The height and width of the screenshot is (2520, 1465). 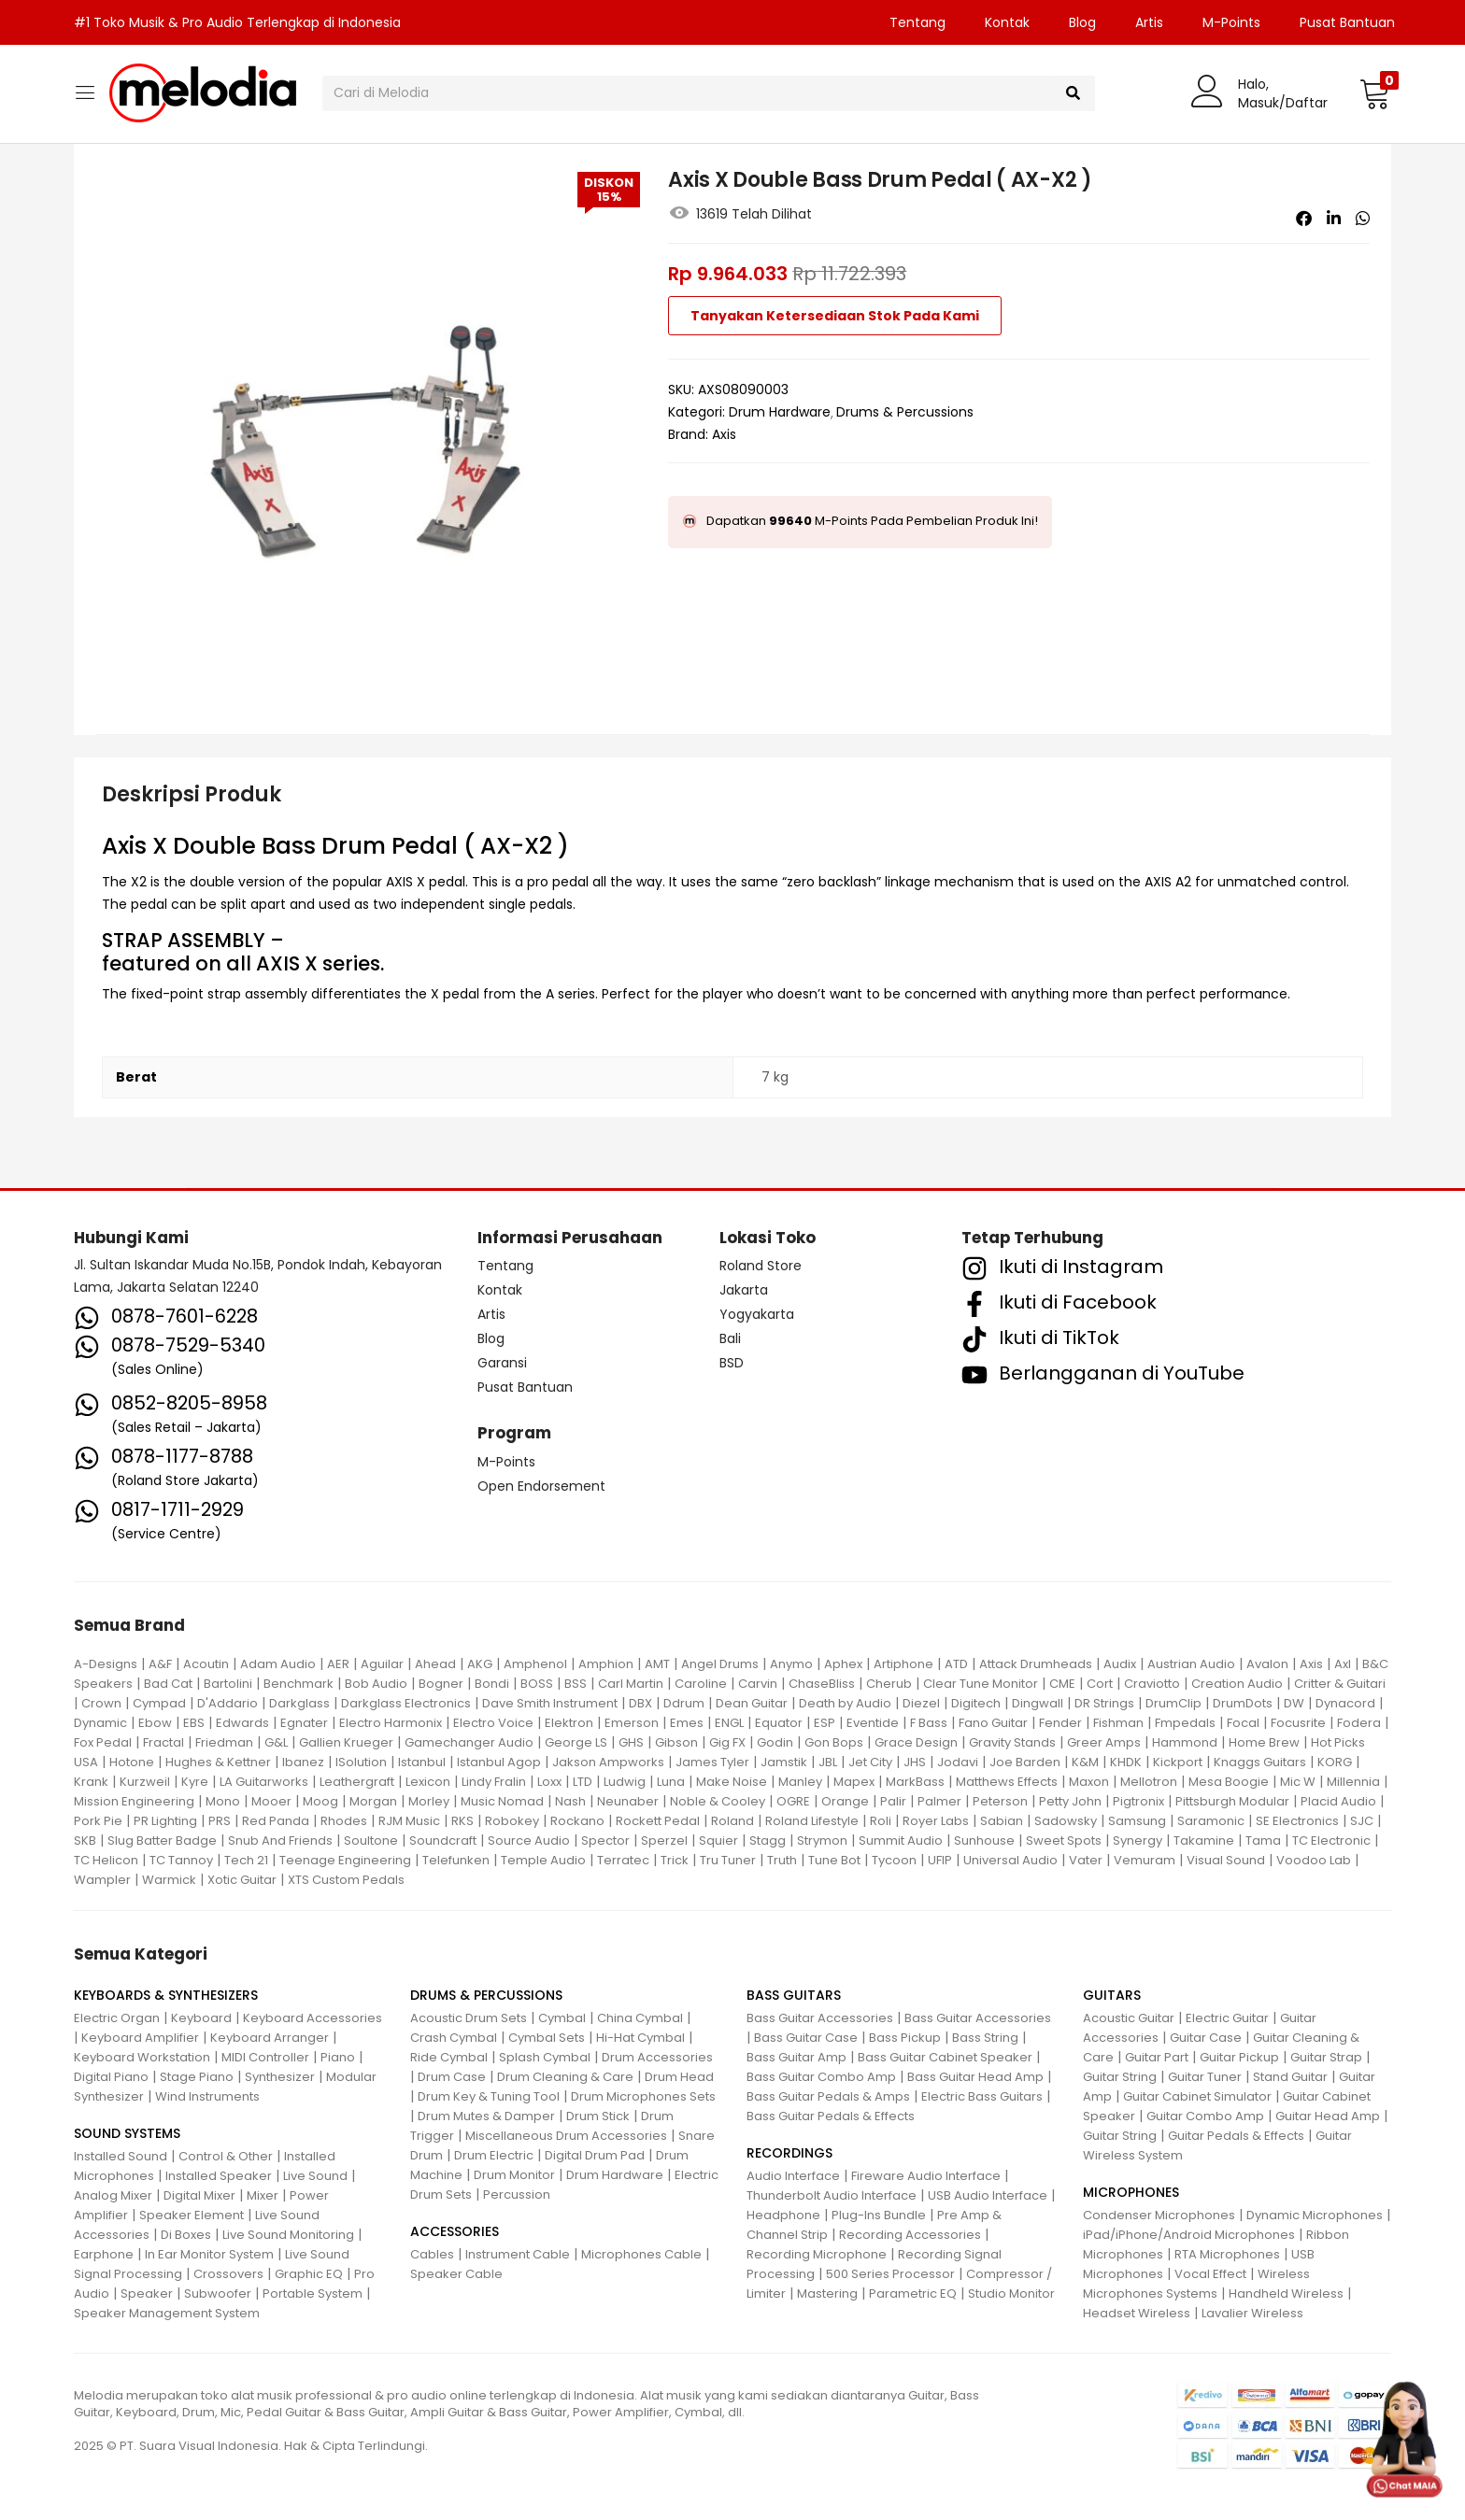 What do you see at coordinates (640, 2018) in the screenshot?
I see `China Cymbal` at bounding box center [640, 2018].